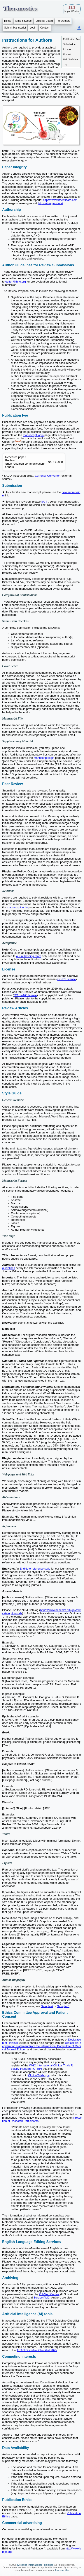 This screenshot has width=84, height=2576. I want to click on Ivyspring International Publisher, so click(35, 2564).